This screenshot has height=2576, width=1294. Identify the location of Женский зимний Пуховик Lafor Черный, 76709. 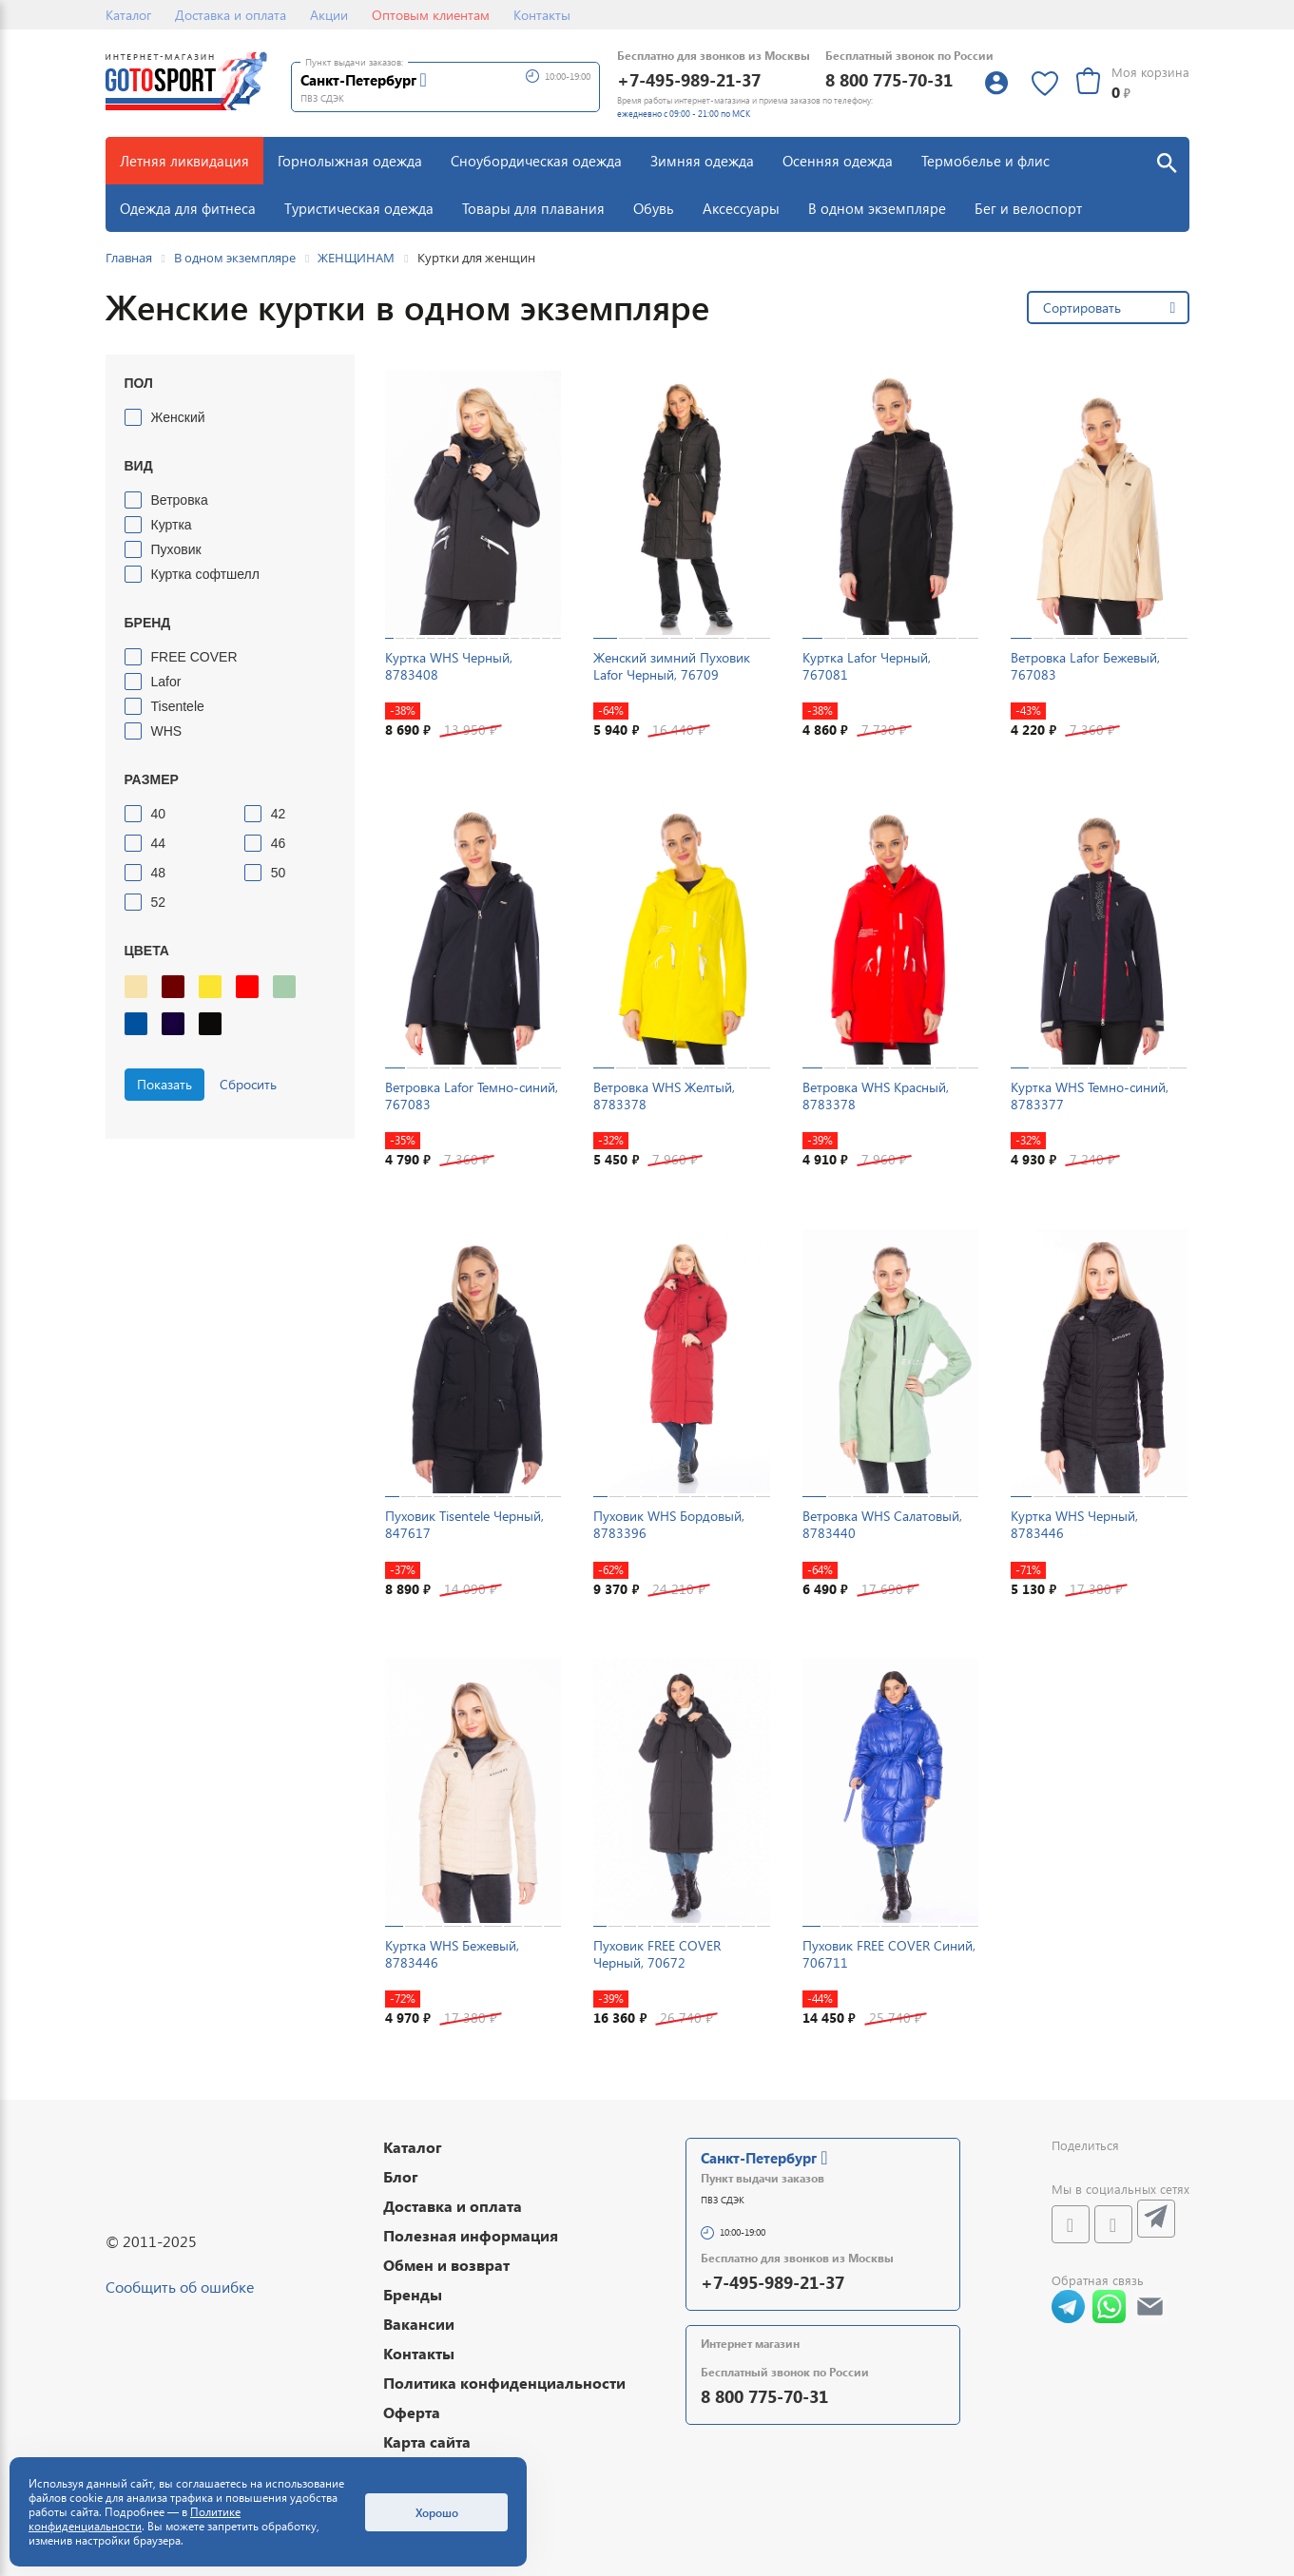
(671, 665).